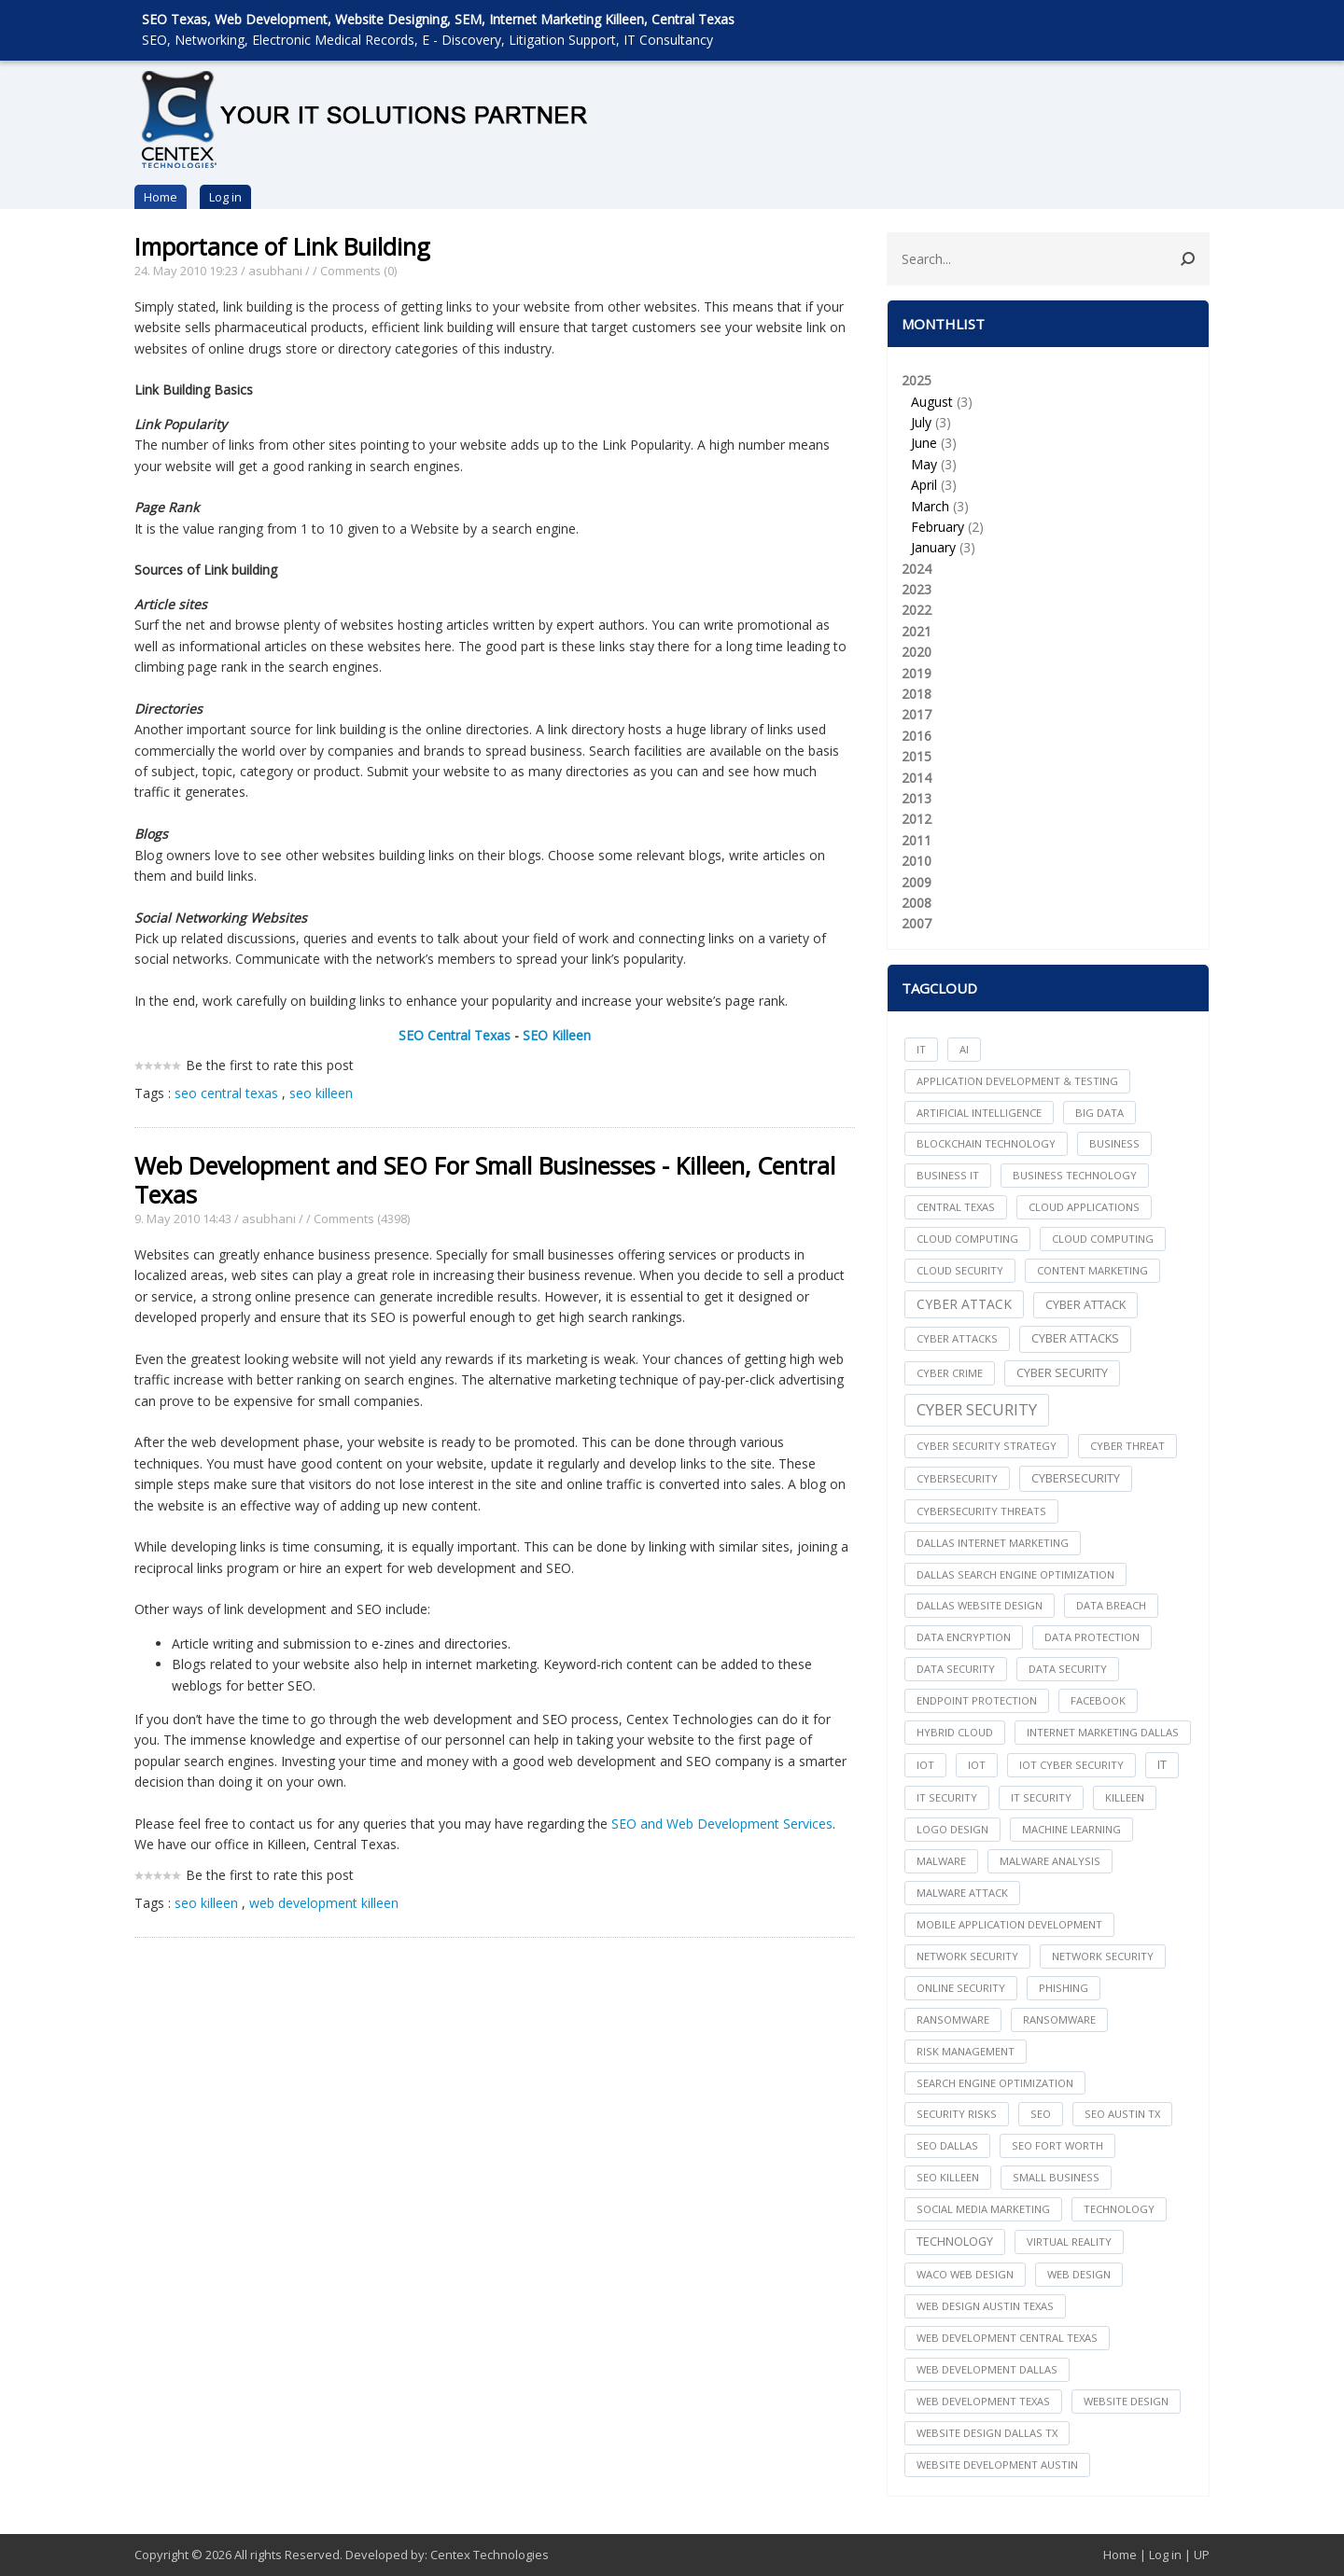 This screenshot has width=1344, height=2576. What do you see at coordinates (921, 422) in the screenshot?
I see `July` at bounding box center [921, 422].